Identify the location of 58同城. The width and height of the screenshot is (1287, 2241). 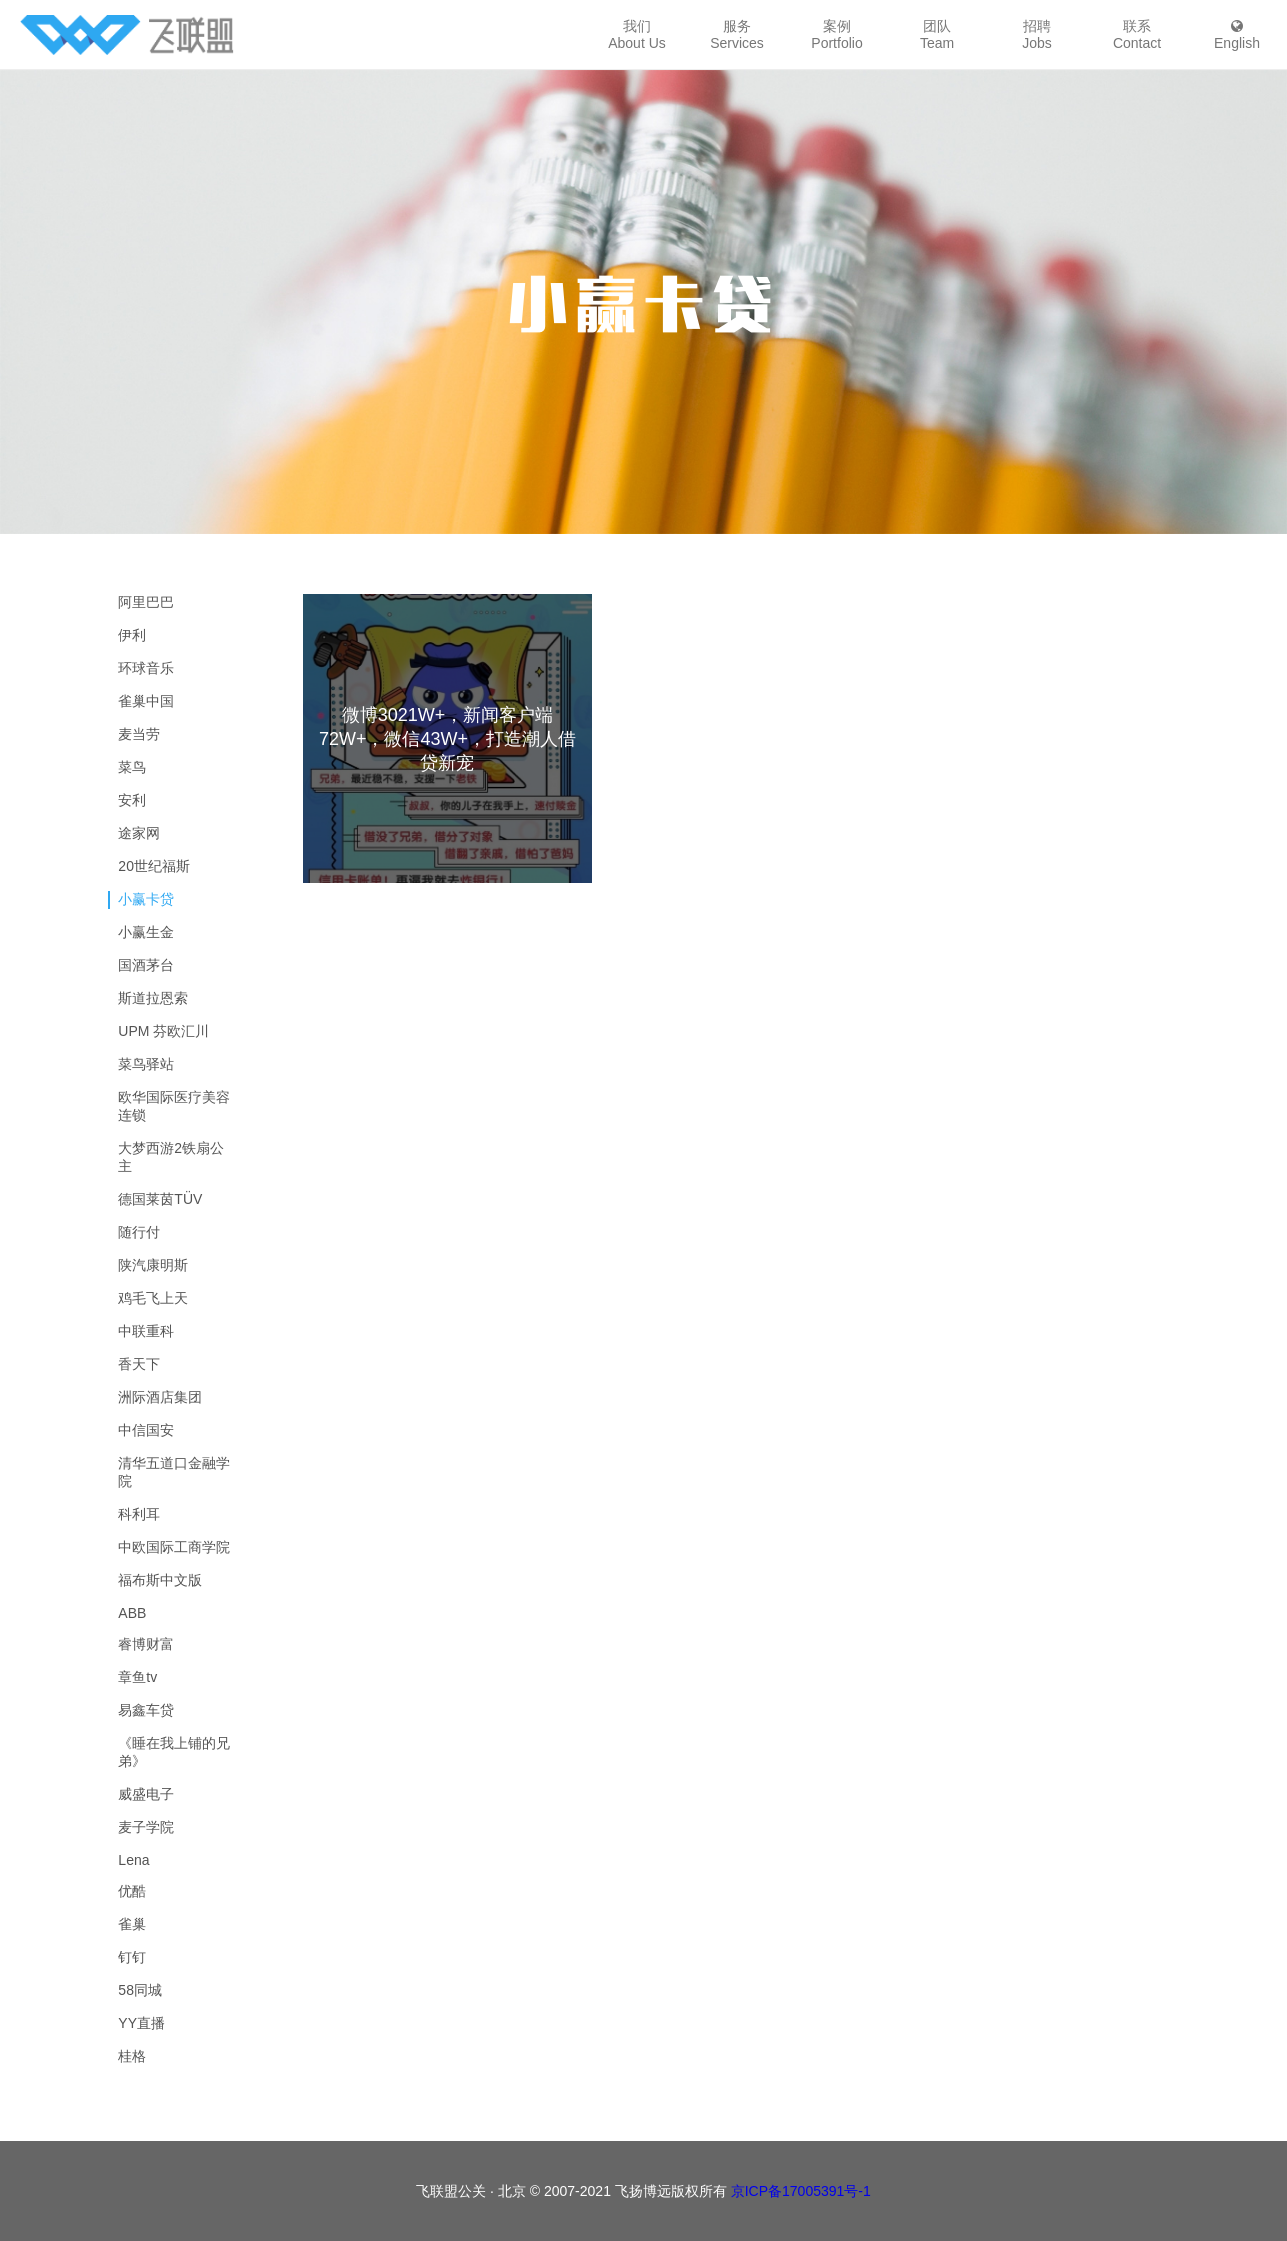
(140, 1990).